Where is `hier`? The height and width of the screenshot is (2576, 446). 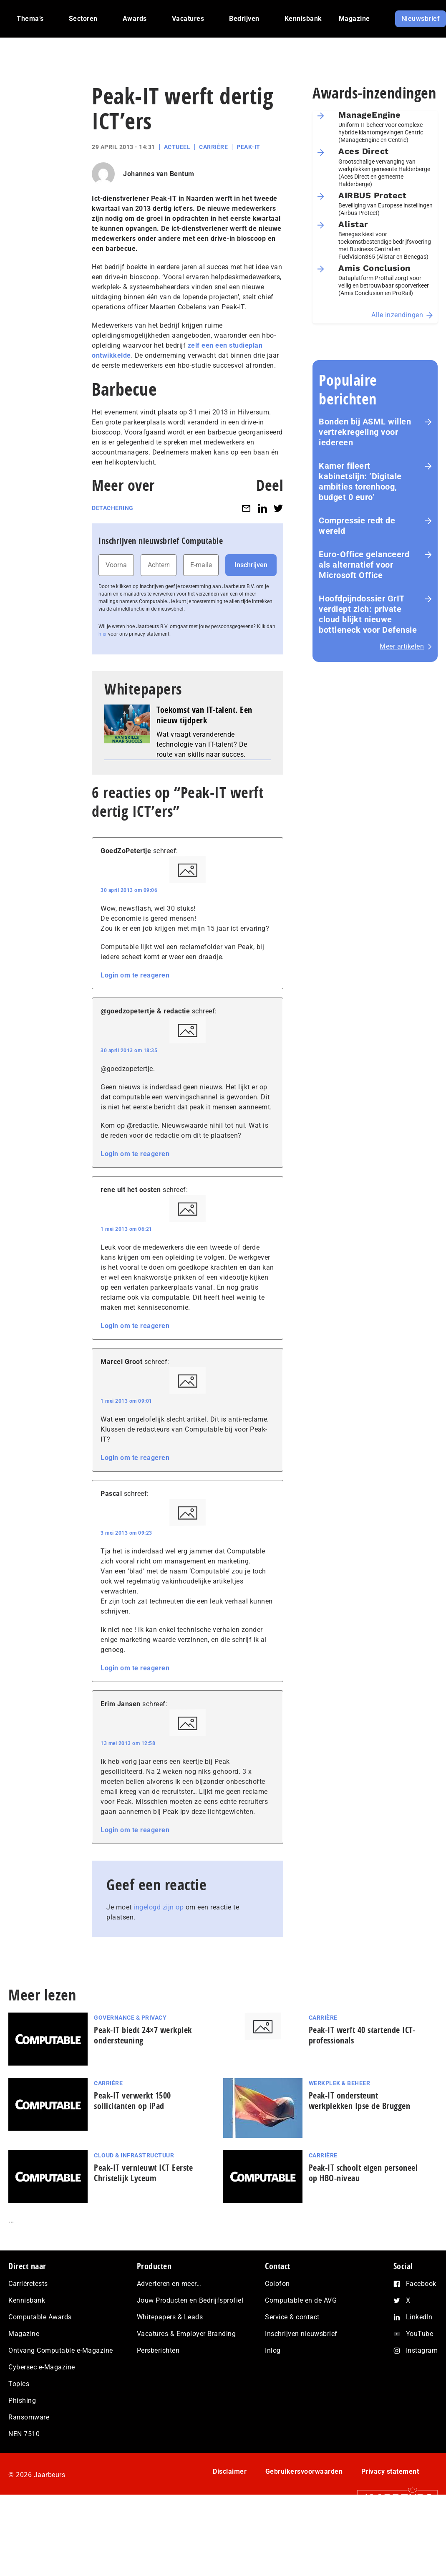 hier is located at coordinates (102, 634).